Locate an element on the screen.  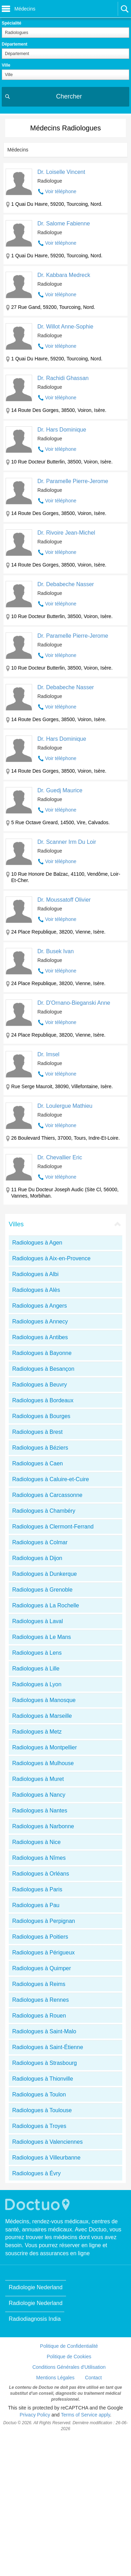
Radiologues à Mulhouse is located at coordinates (43, 1763).